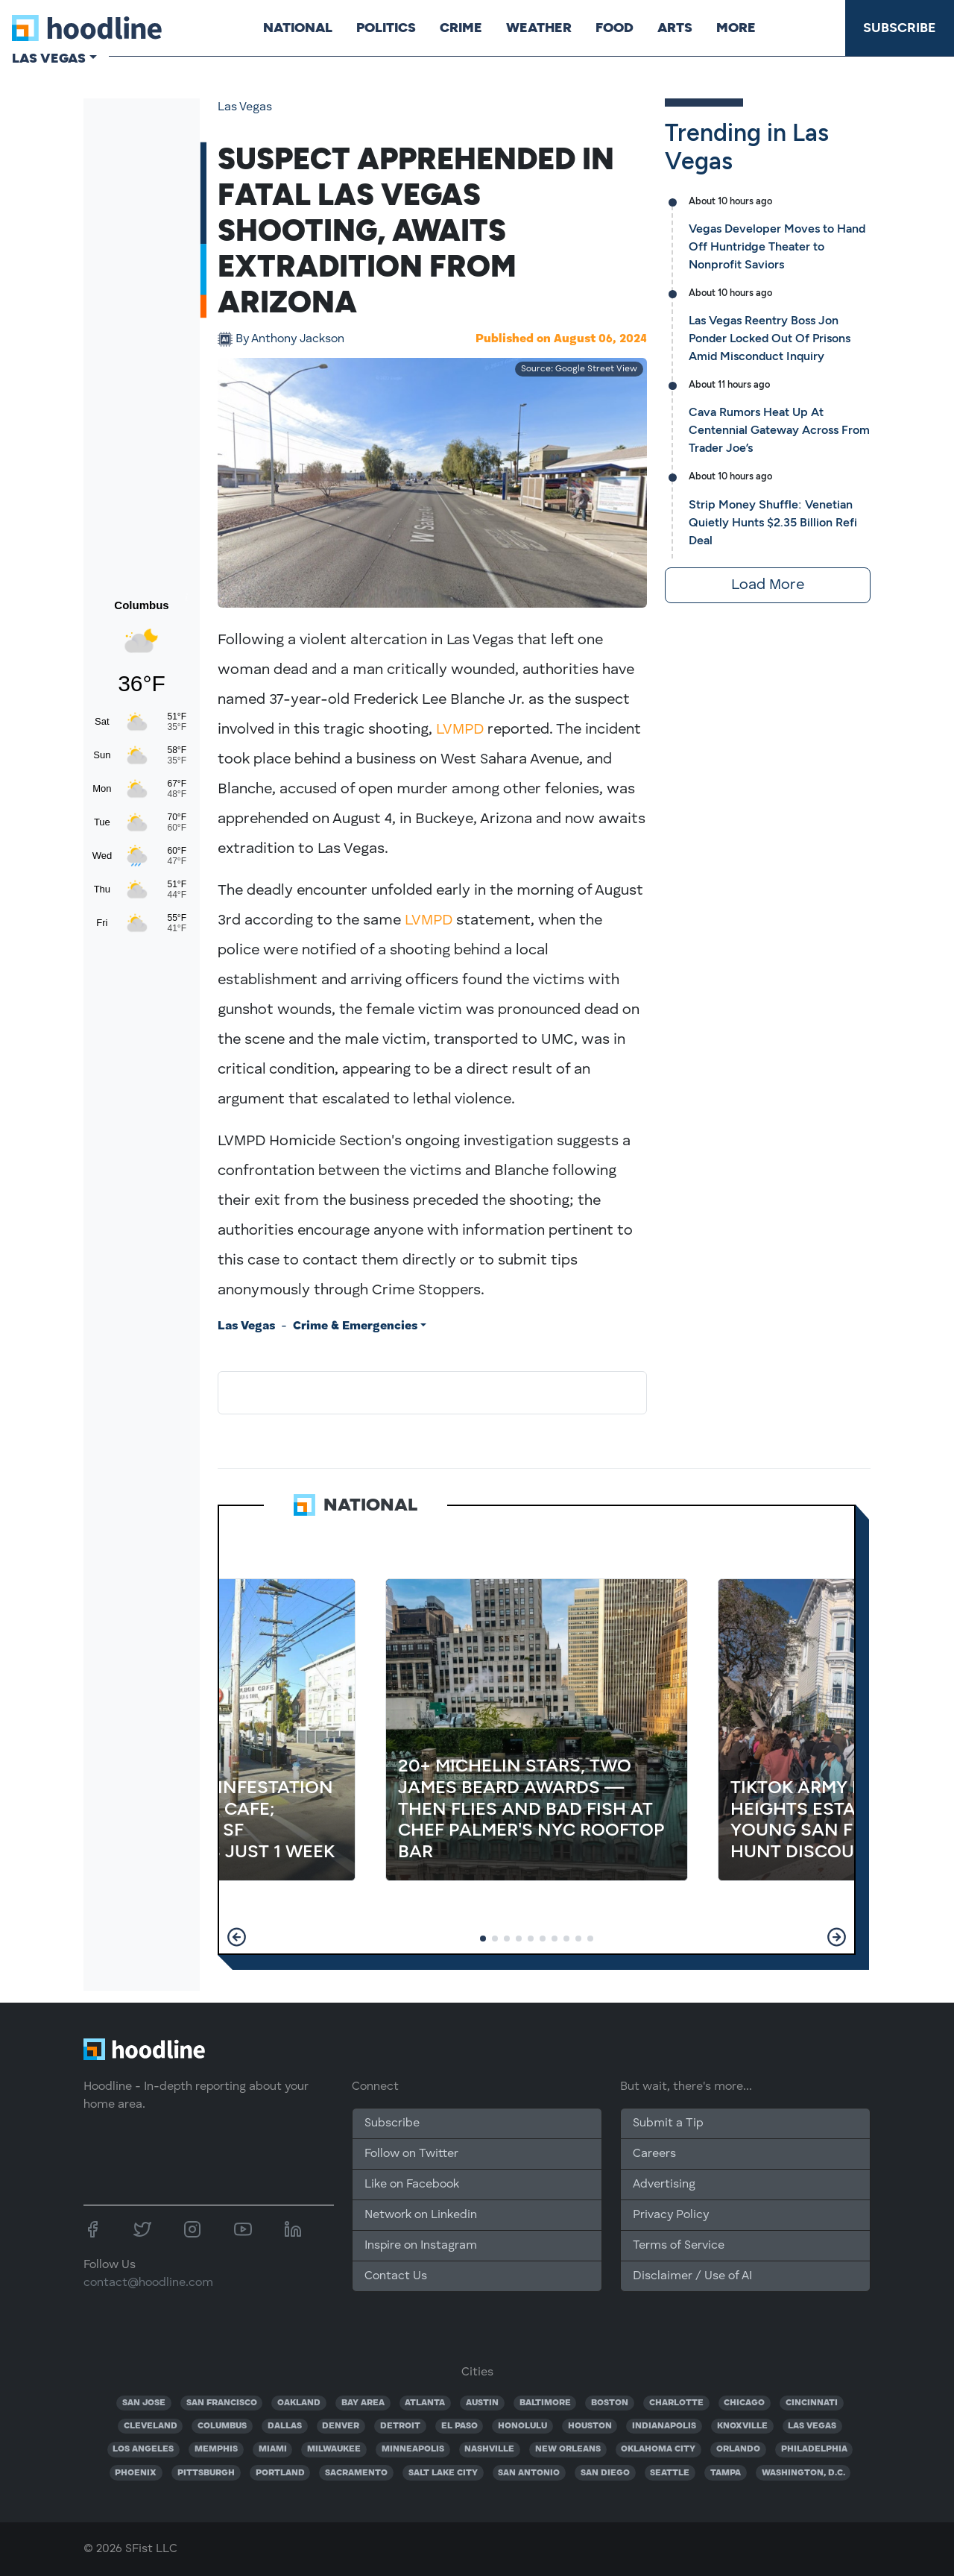 The image size is (954, 2576). What do you see at coordinates (769, 338) in the screenshot?
I see `Las Vegas Reentry Boss Jon Ponder Locked Out Of Prisons Amid Misconduct Inquiry` at bounding box center [769, 338].